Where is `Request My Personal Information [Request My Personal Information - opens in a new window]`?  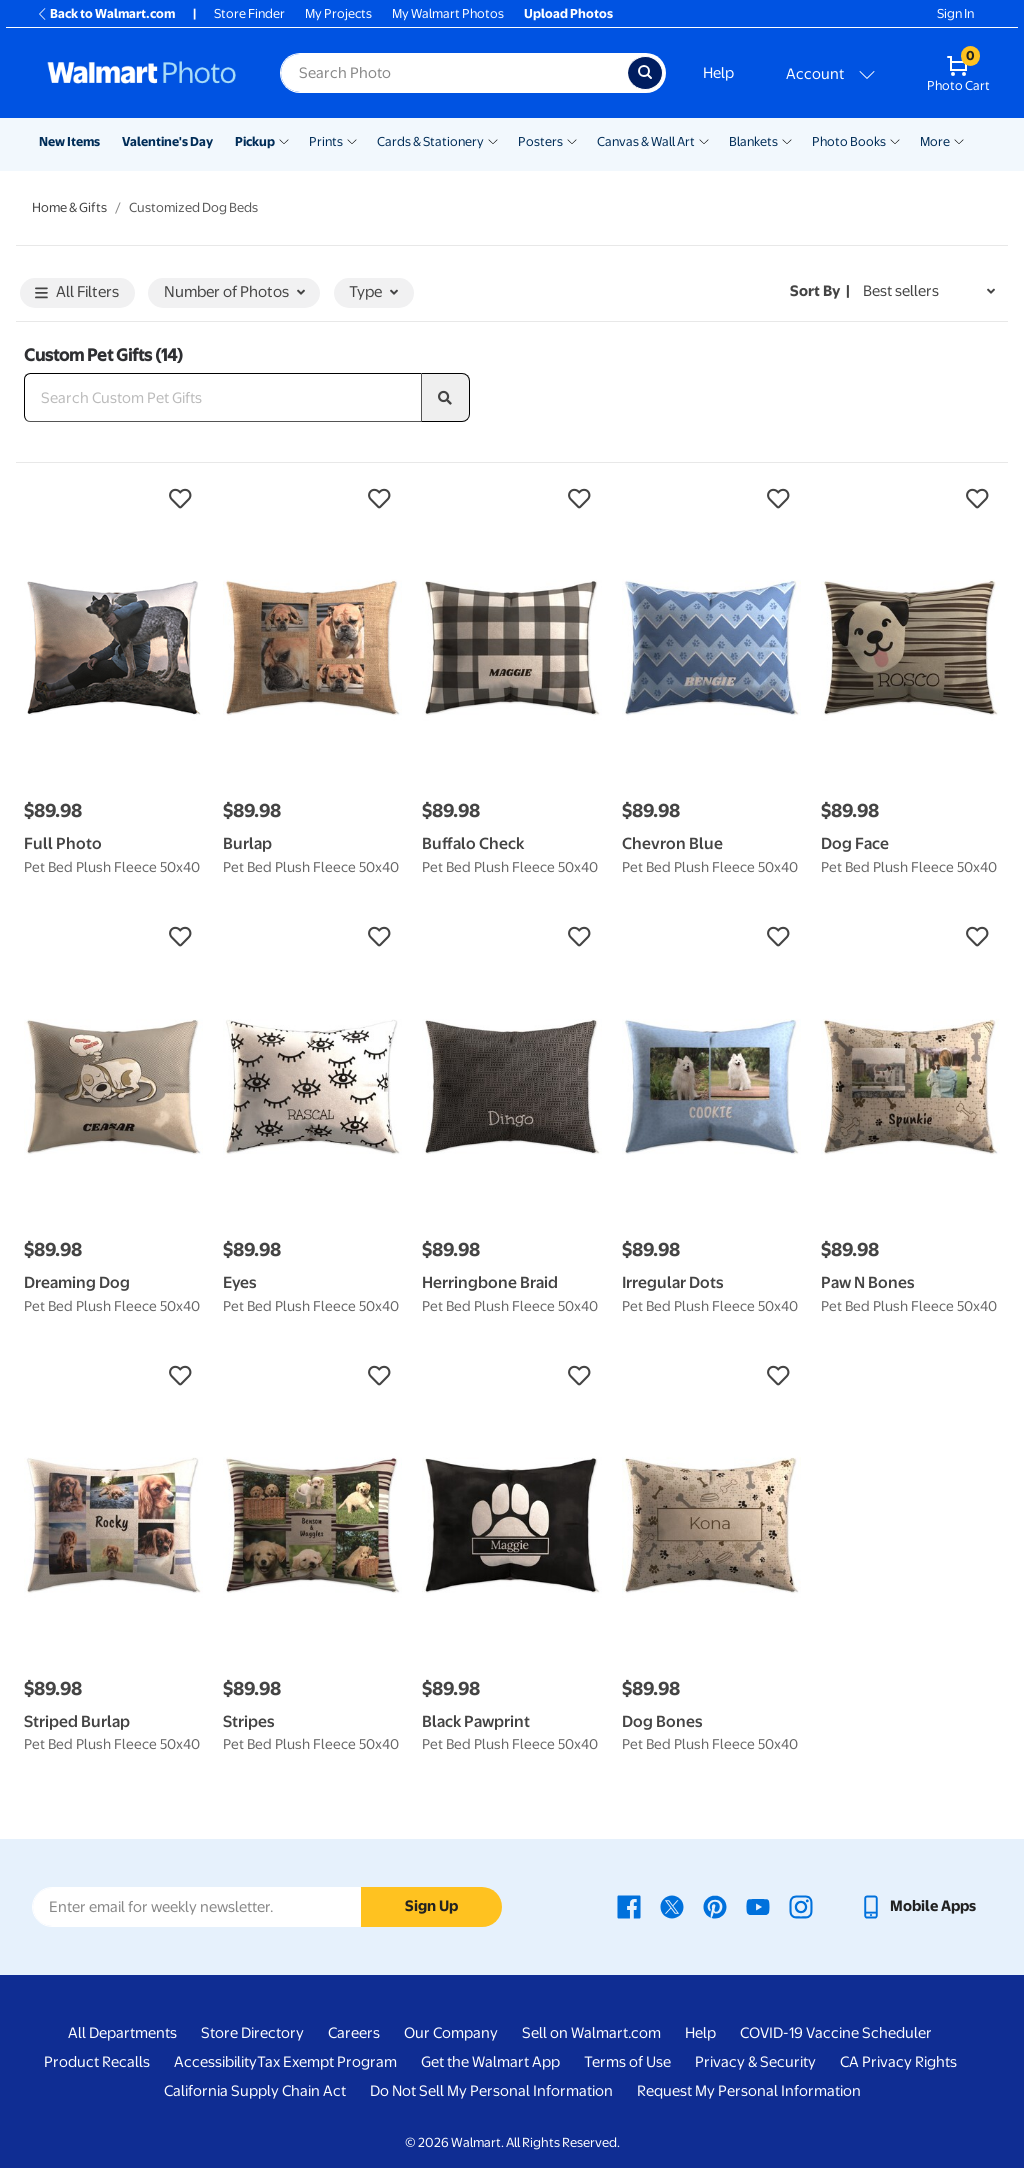 Request My Personal Information [Request My Personal Information - opens in a new window] is located at coordinates (749, 2091).